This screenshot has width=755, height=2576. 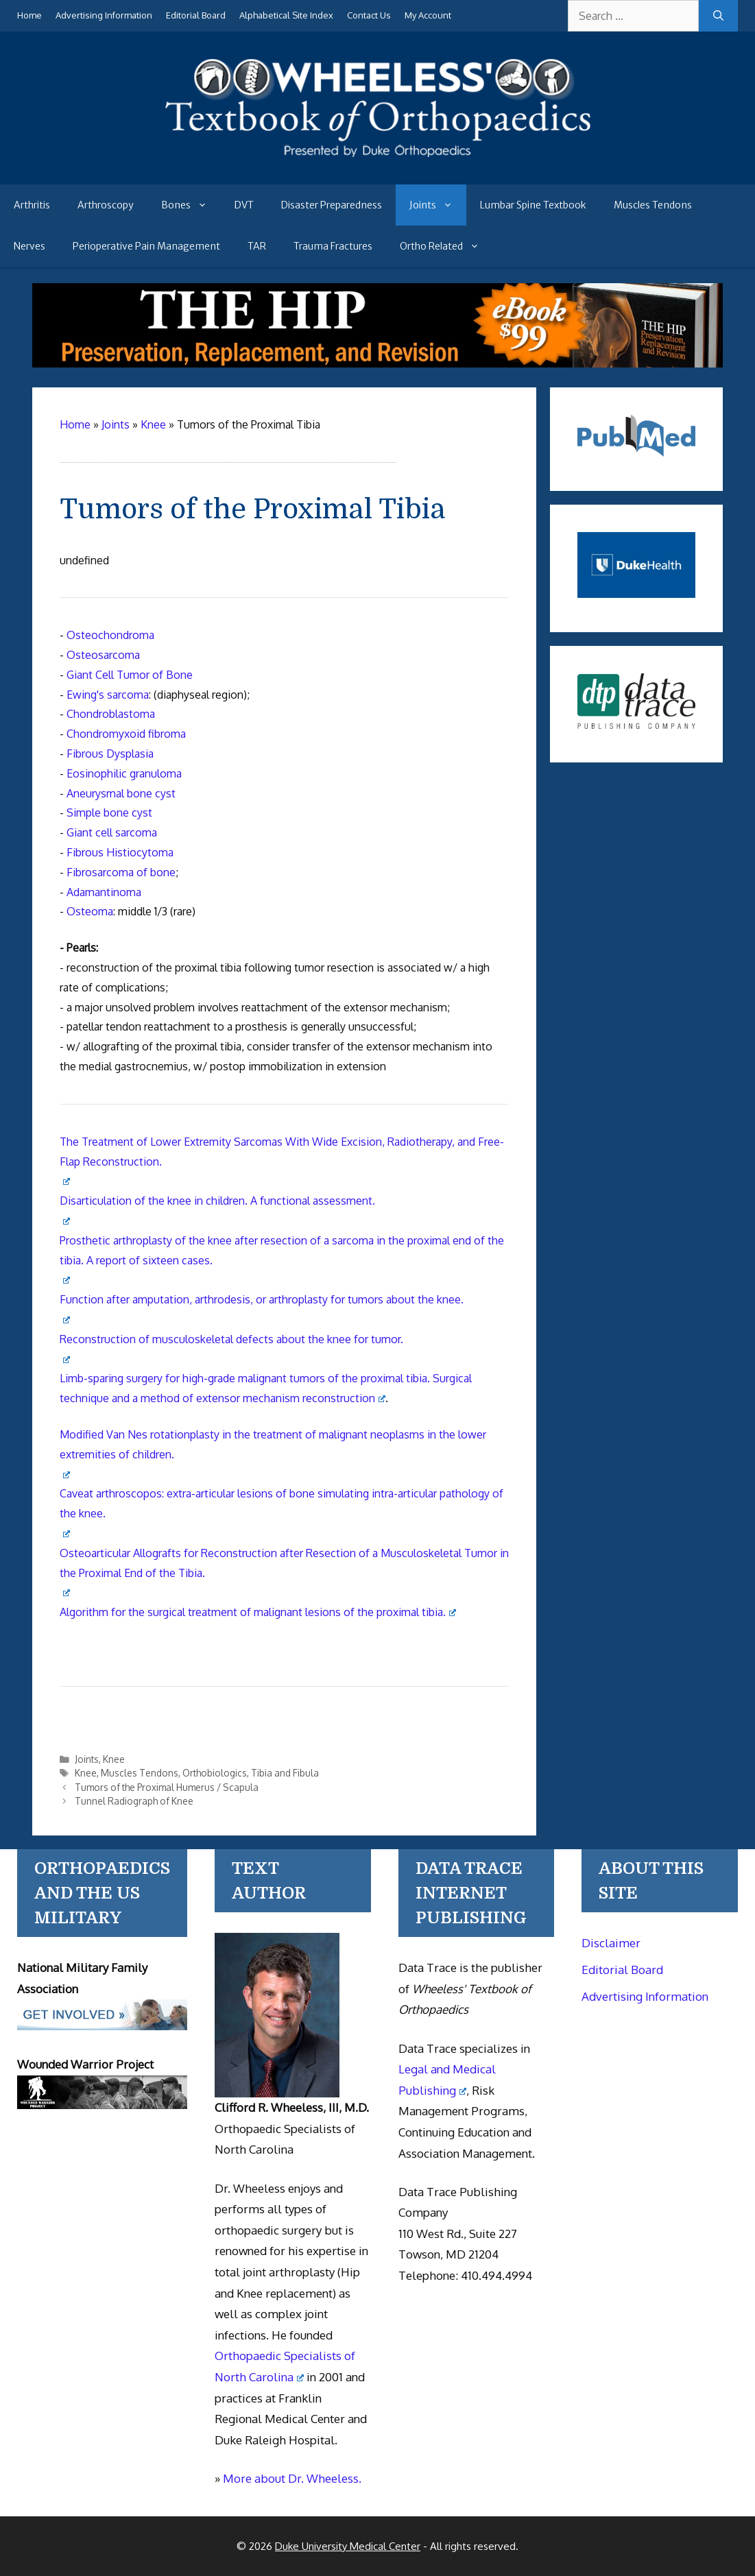 I want to click on Tumors of the Proximal Humerus / Scapula, so click(x=167, y=1787).